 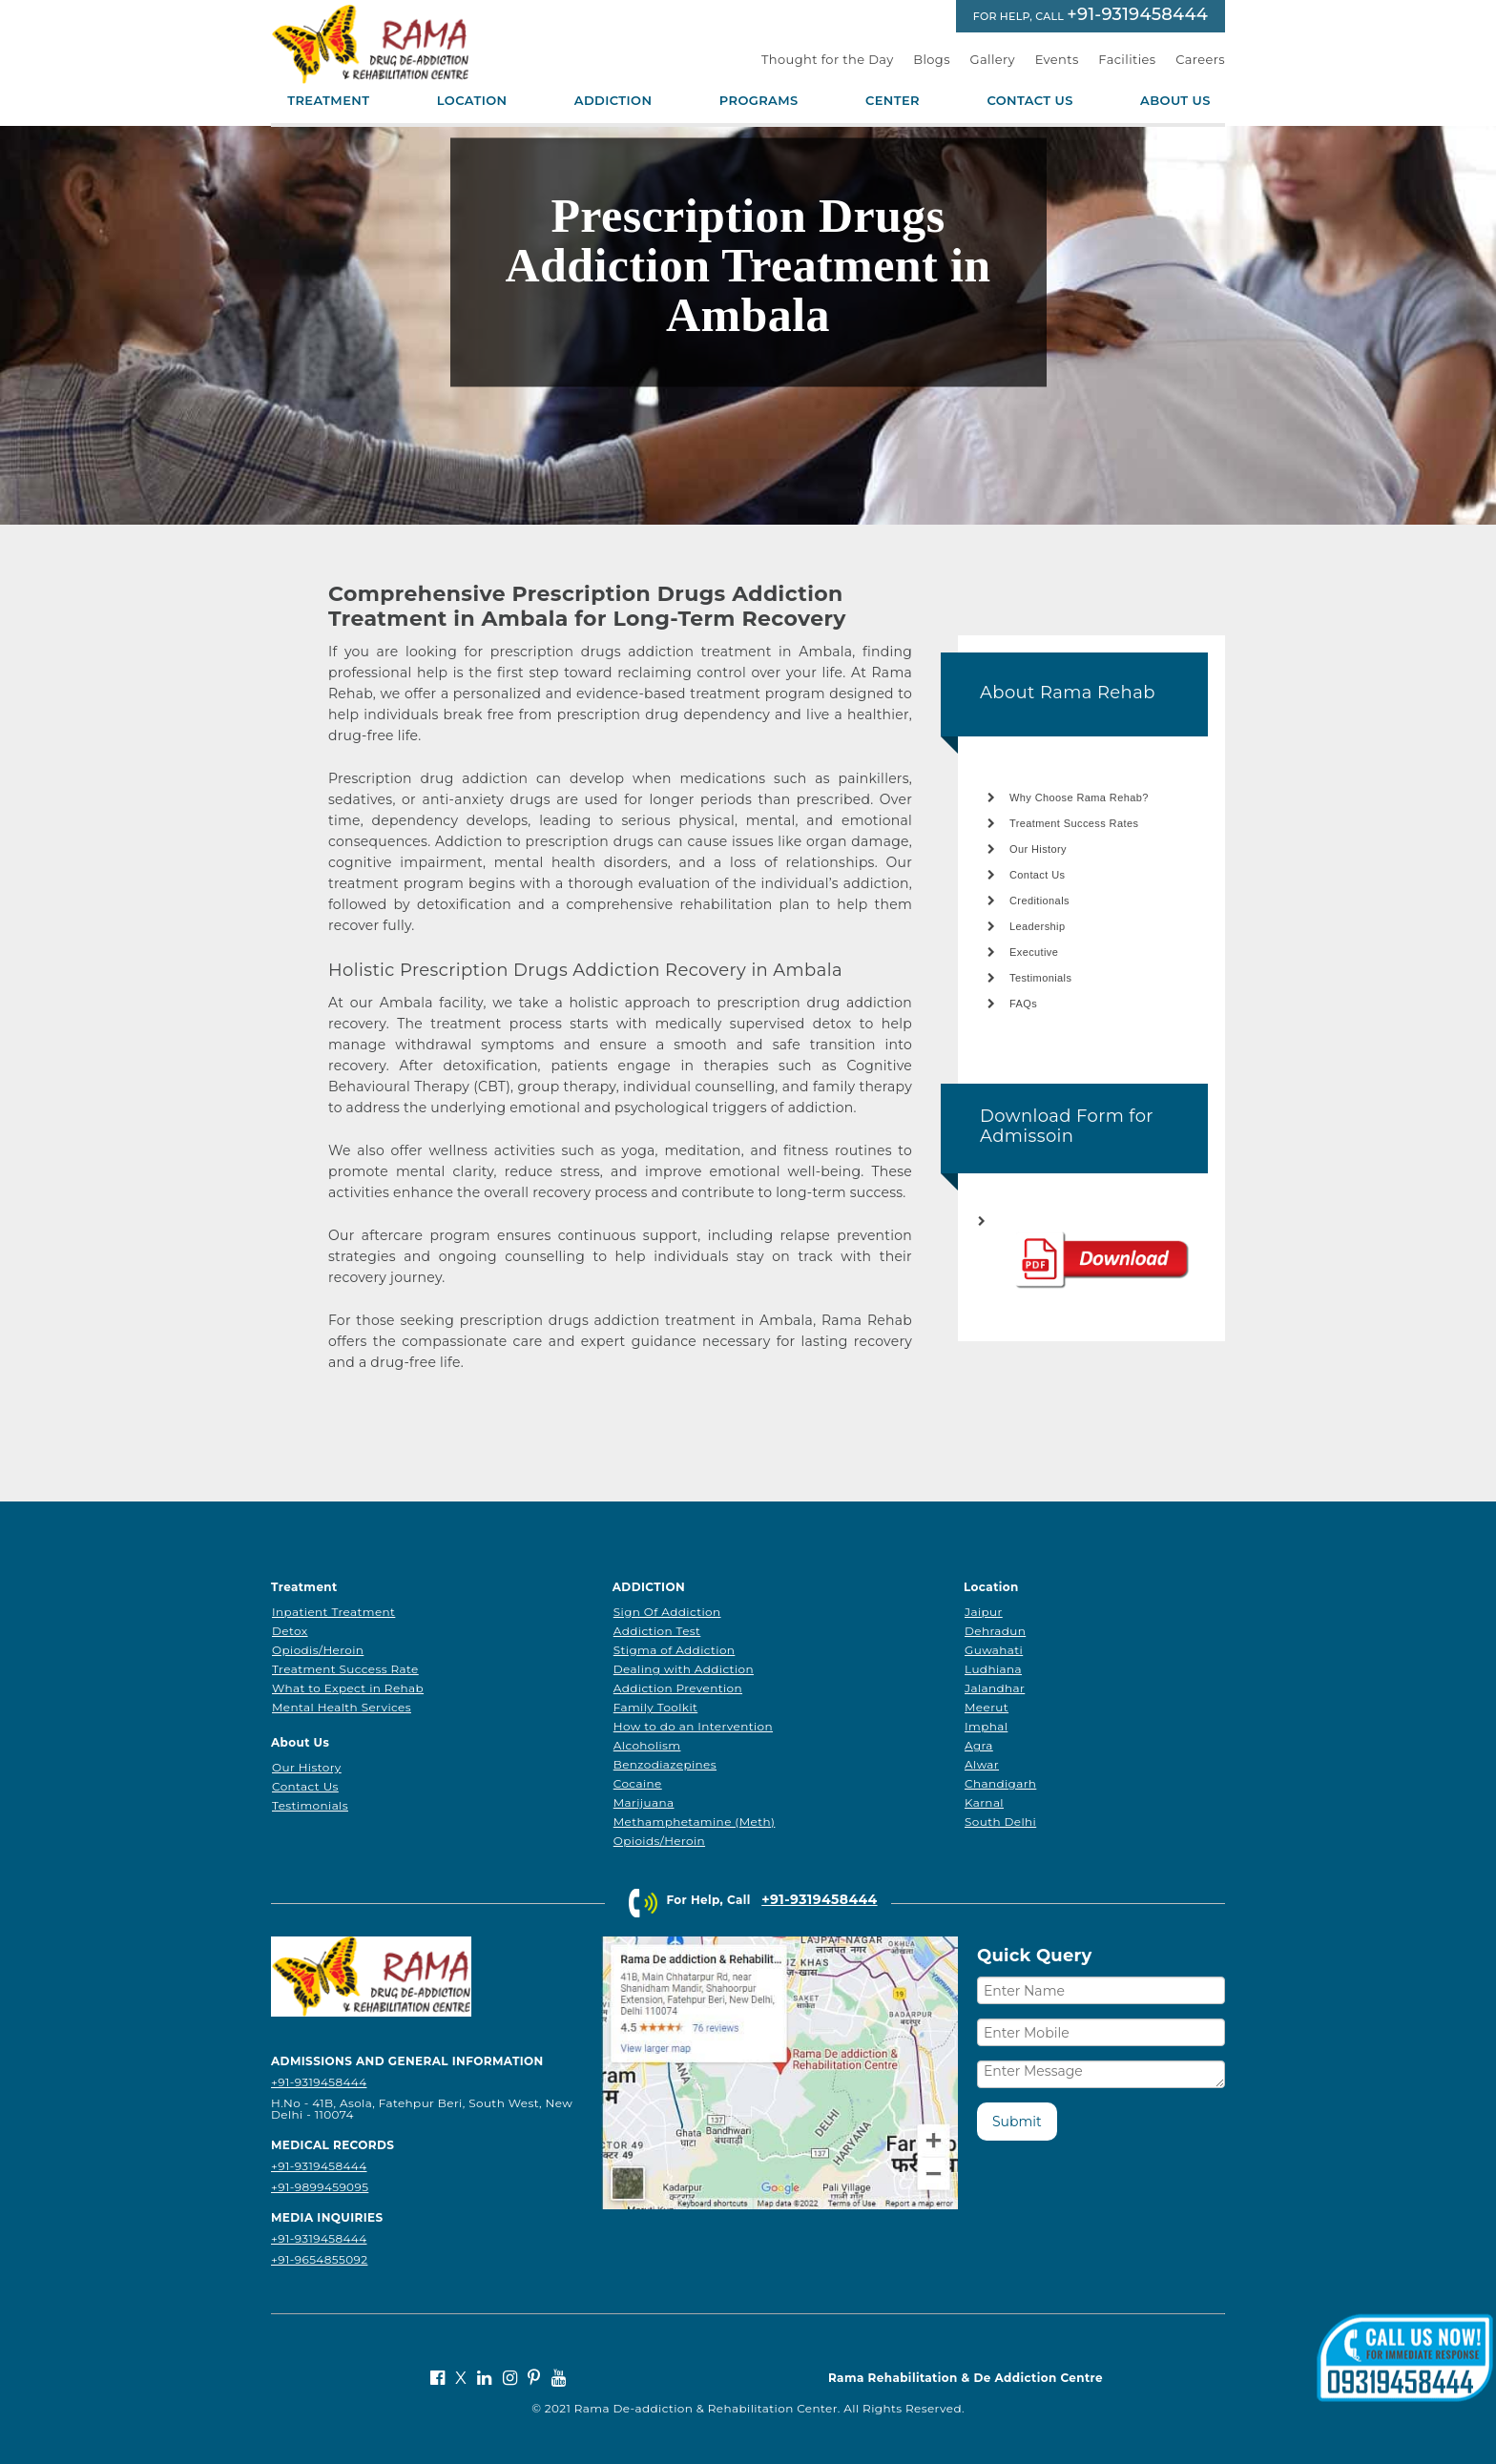 I want to click on Guwahati, so click(x=994, y=1650).